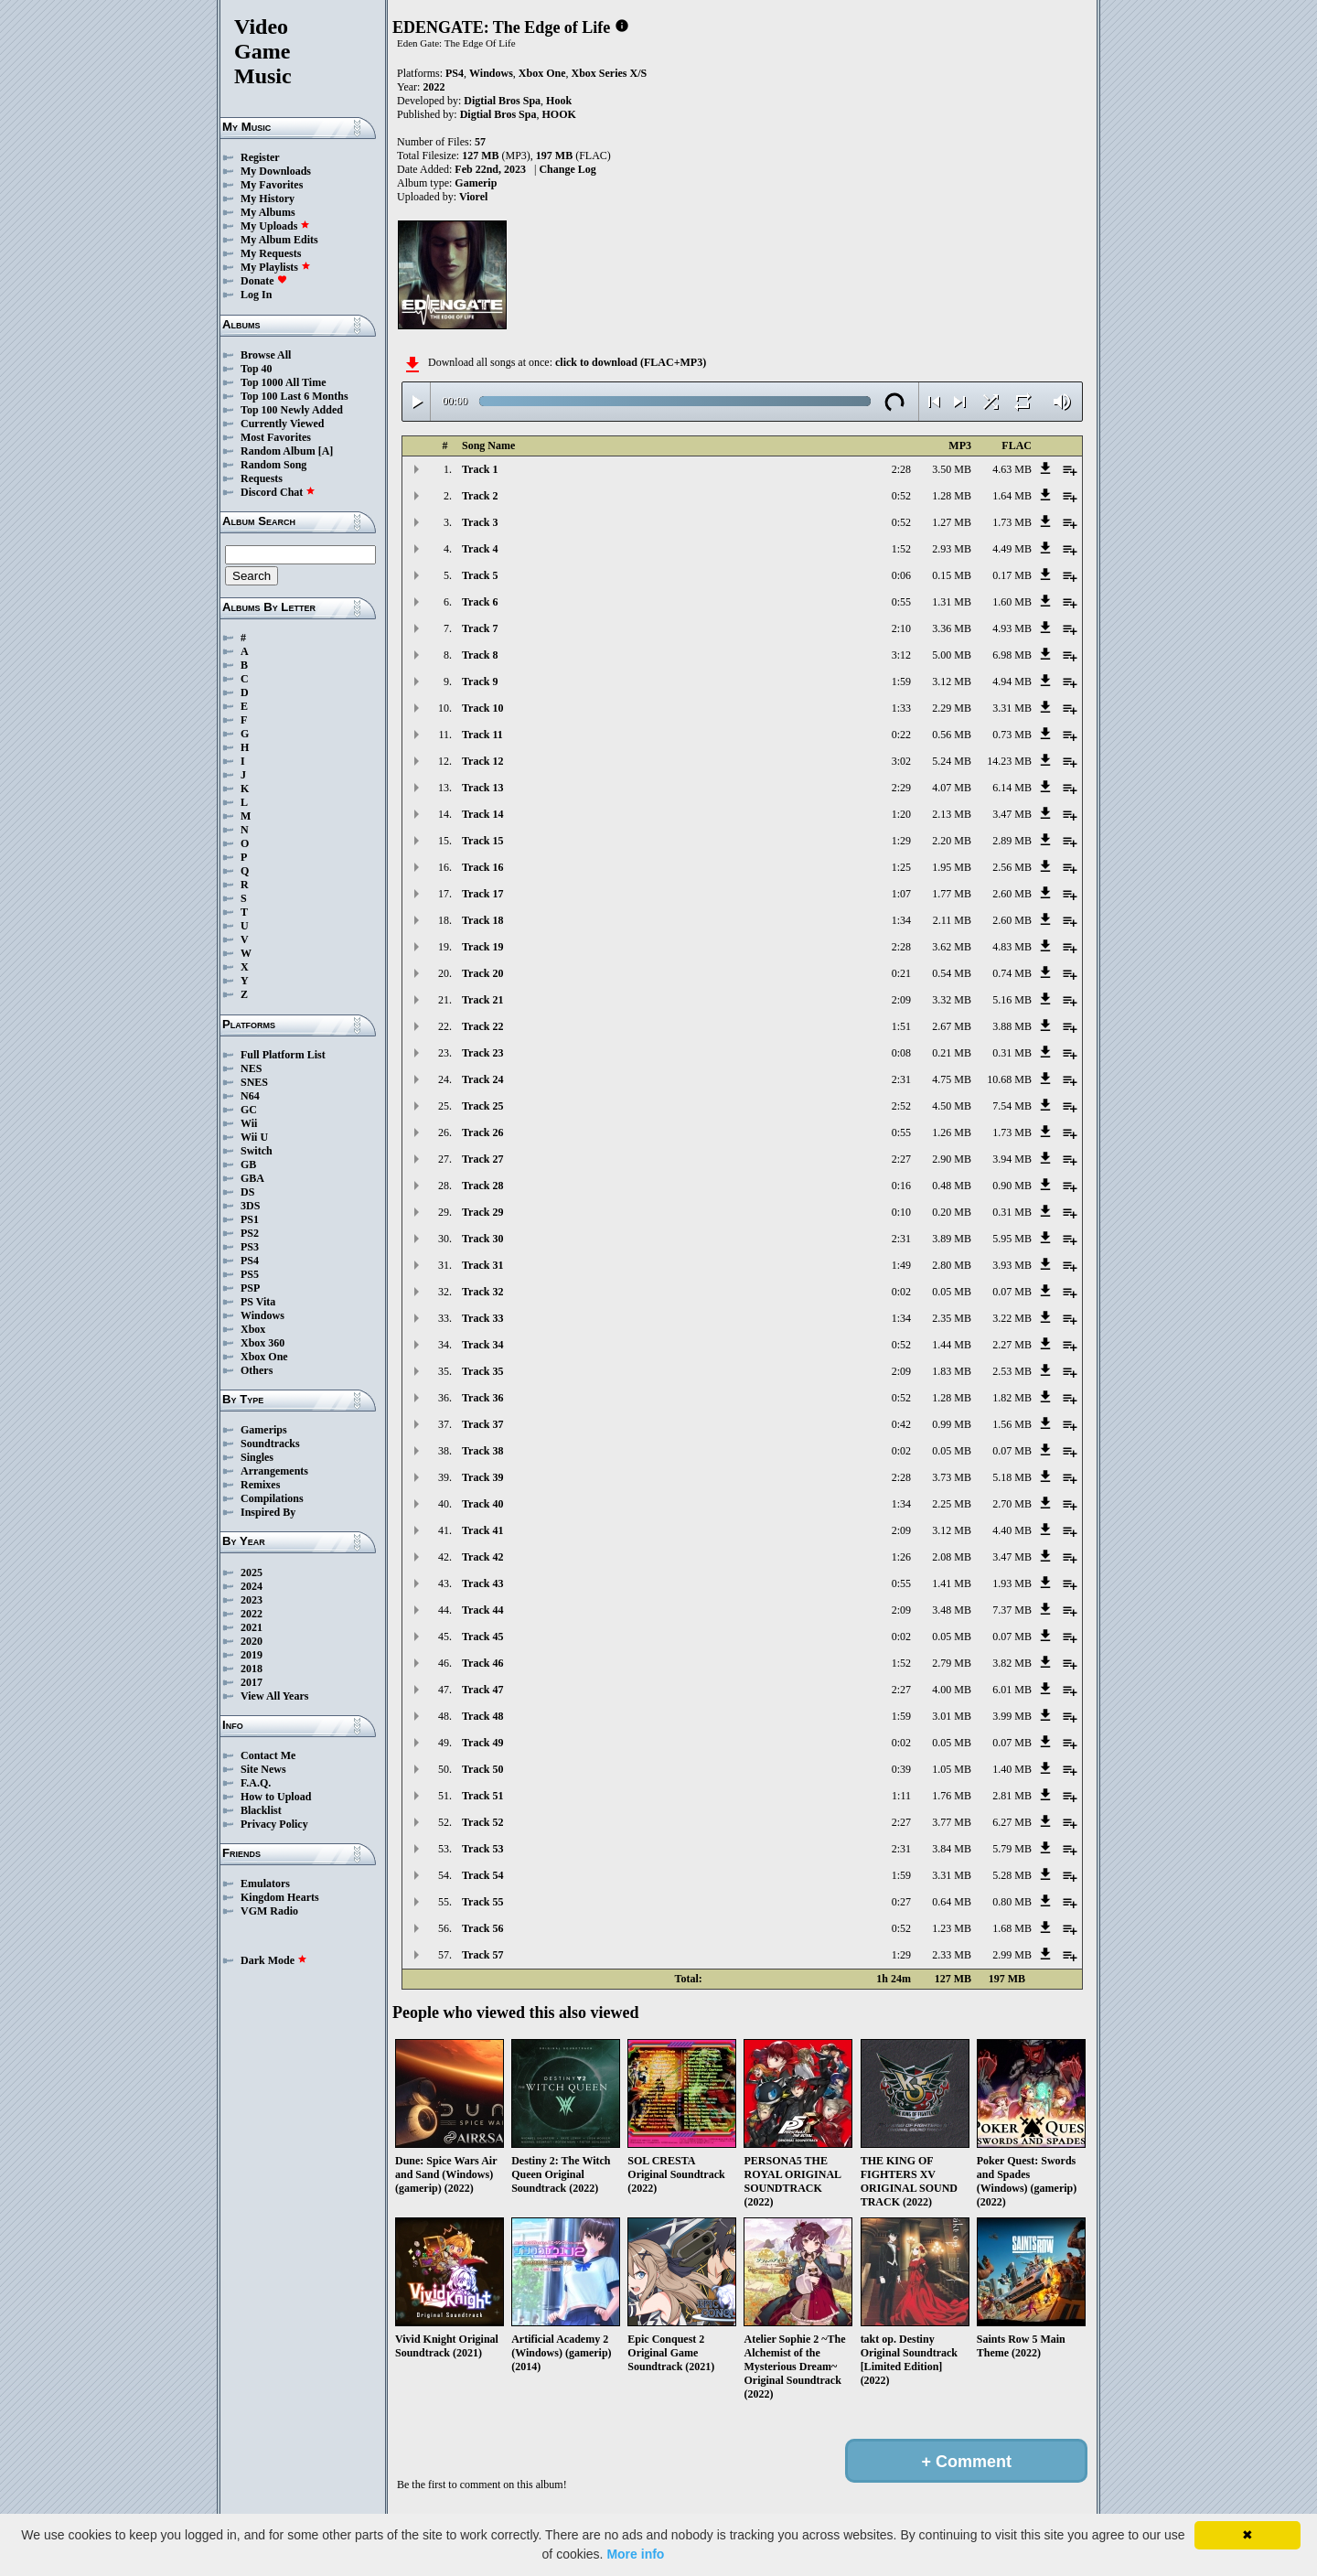  What do you see at coordinates (901, 1769) in the screenshot?
I see `0:39` at bounding box center [901, 1769].